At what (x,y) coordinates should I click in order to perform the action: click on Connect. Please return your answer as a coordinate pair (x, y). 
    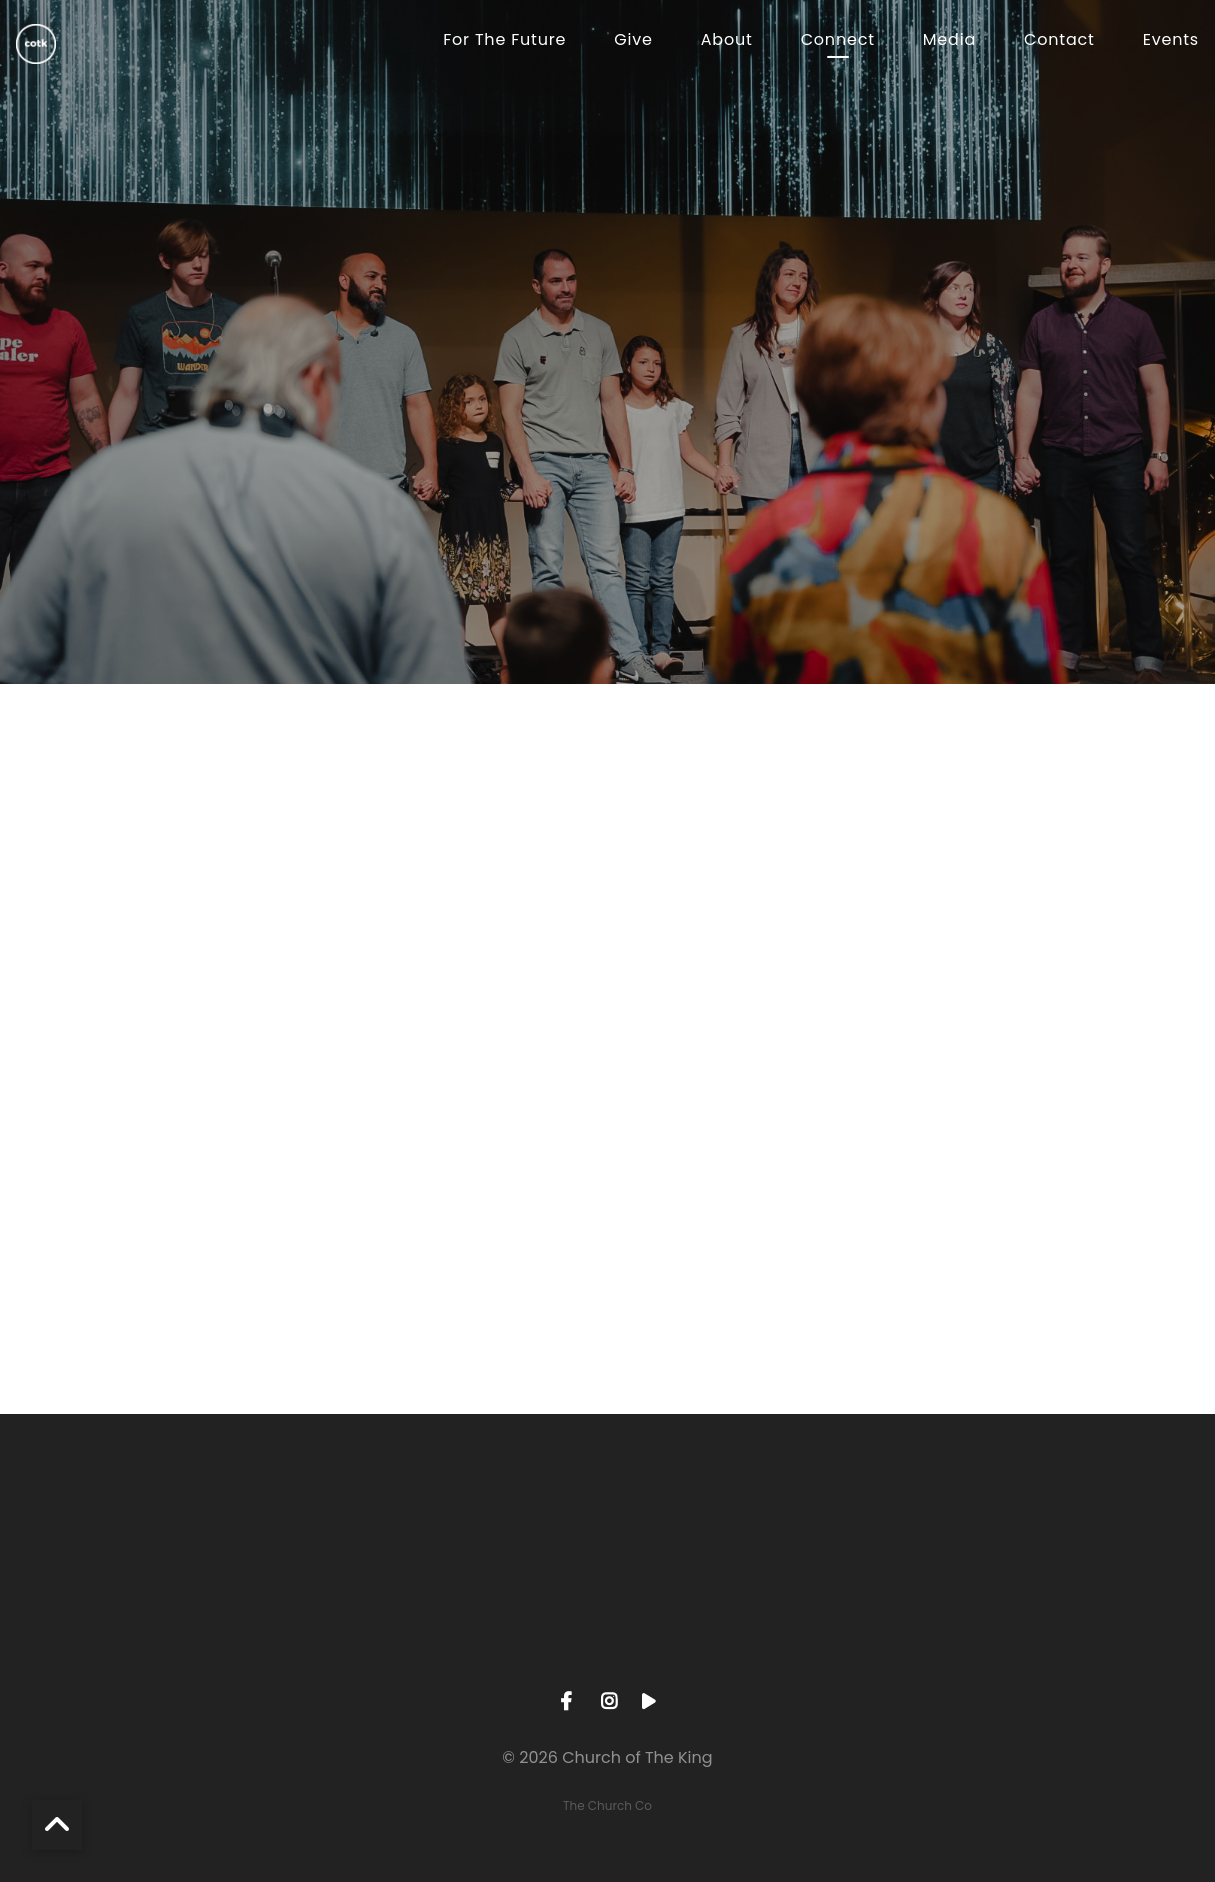
    Looking at the image, I should click on (838, 41).